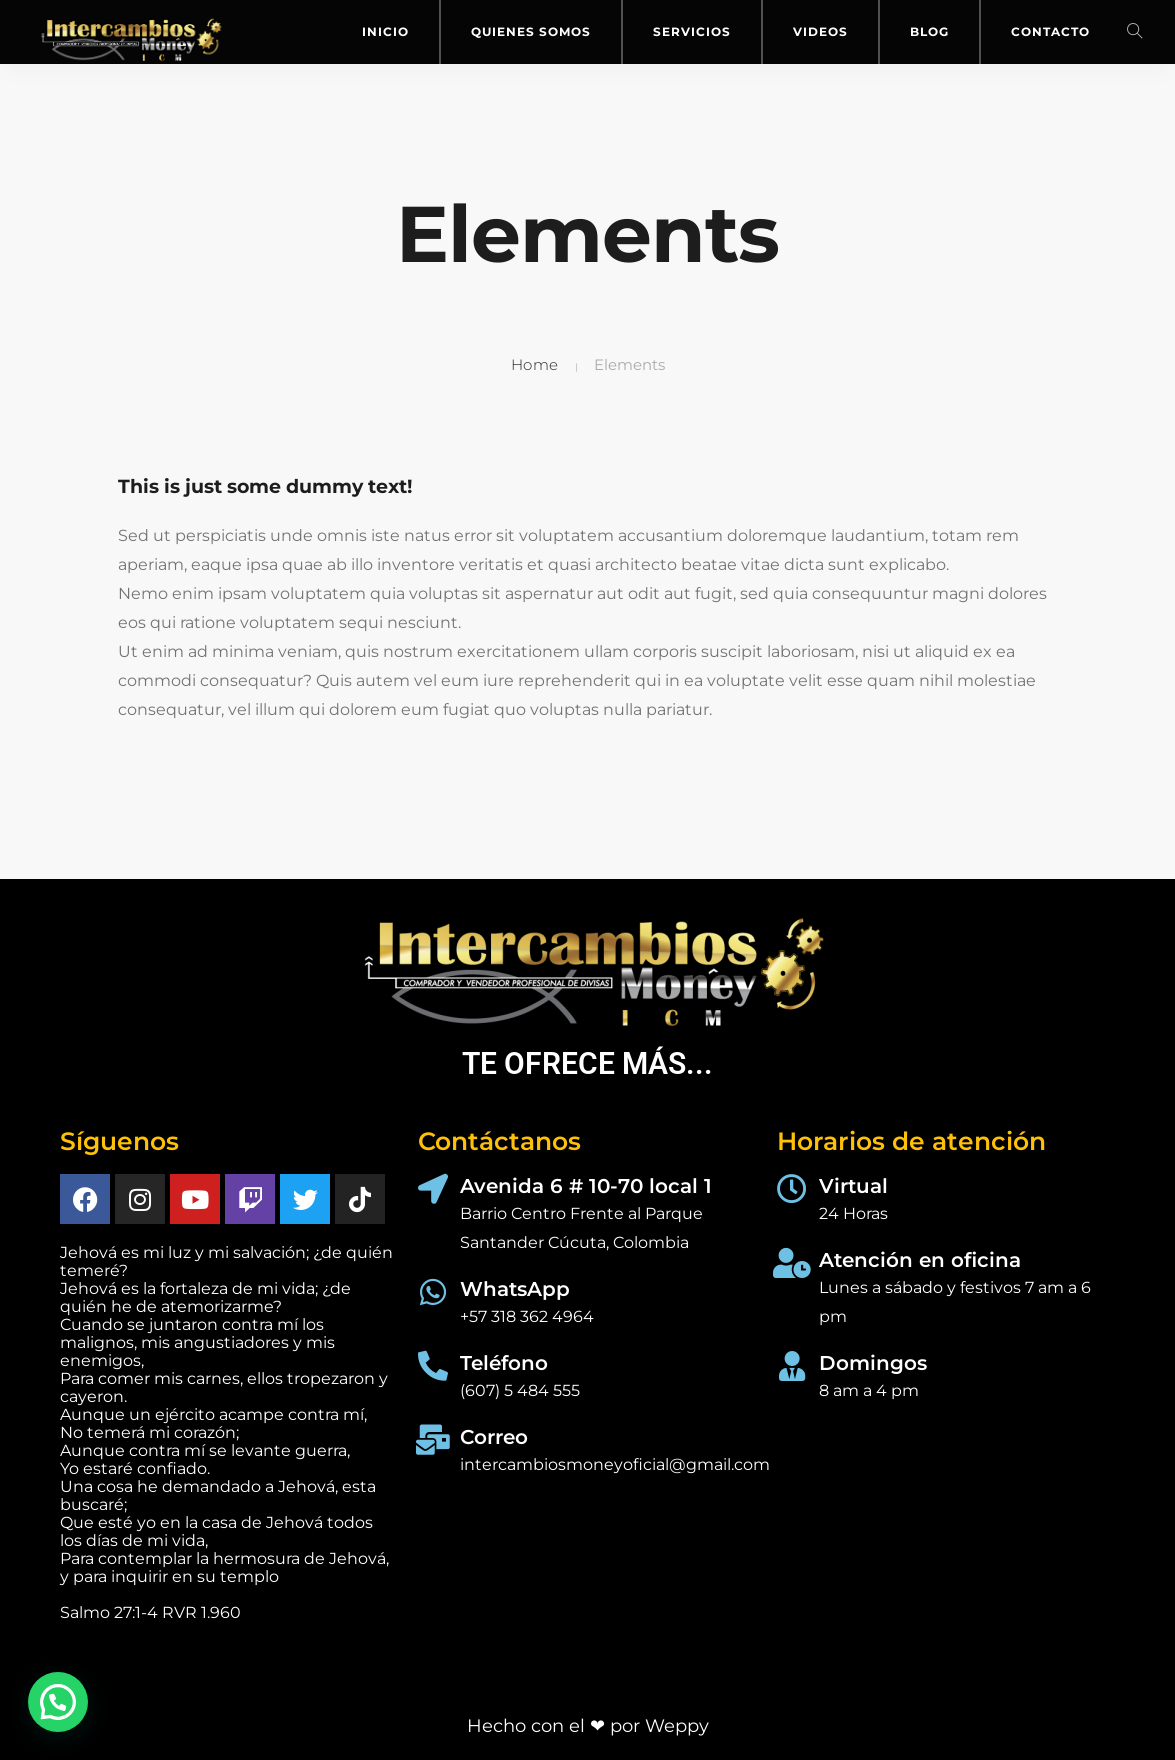  Describe the element at coordinates (494, 1437) in the screenshot. I see `Correo` at that location.